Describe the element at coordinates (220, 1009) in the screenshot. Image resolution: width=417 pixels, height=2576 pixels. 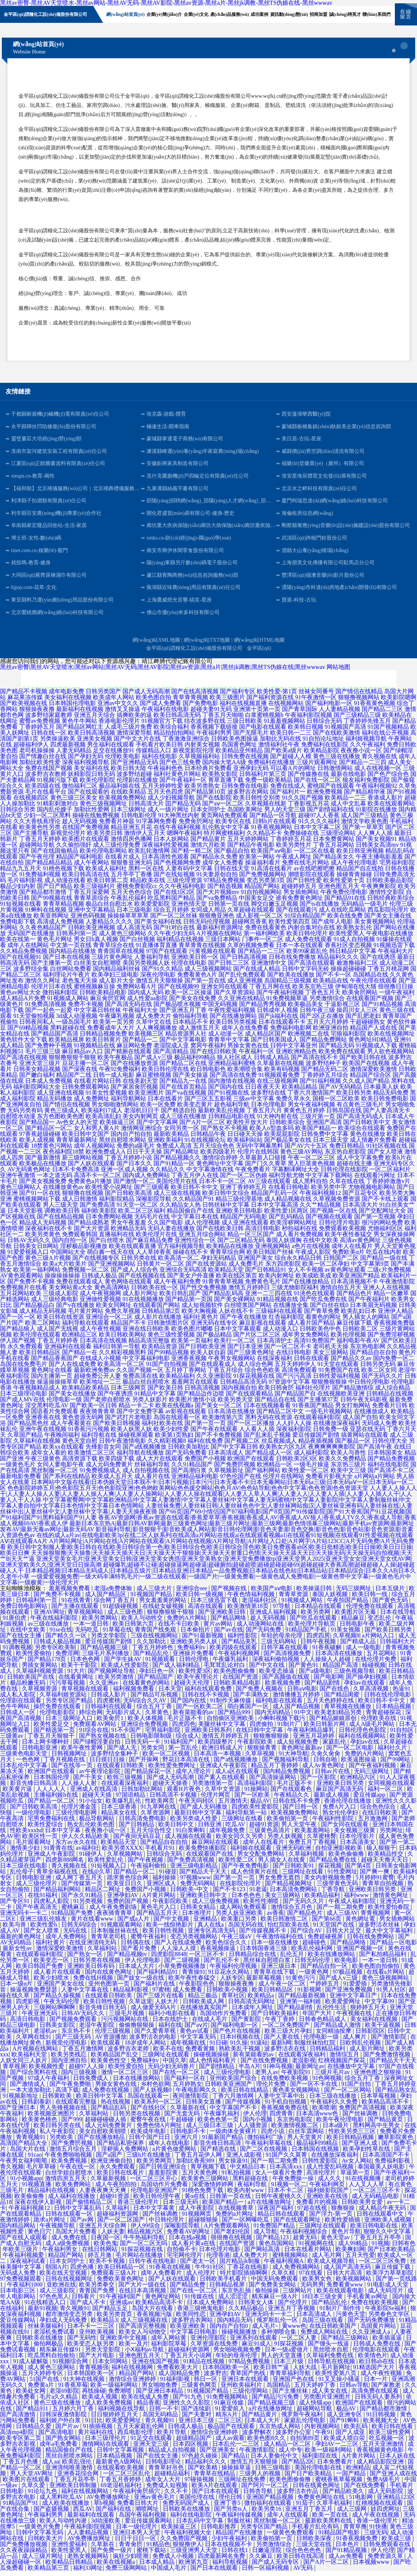
I see `中国无码视频` at that location.